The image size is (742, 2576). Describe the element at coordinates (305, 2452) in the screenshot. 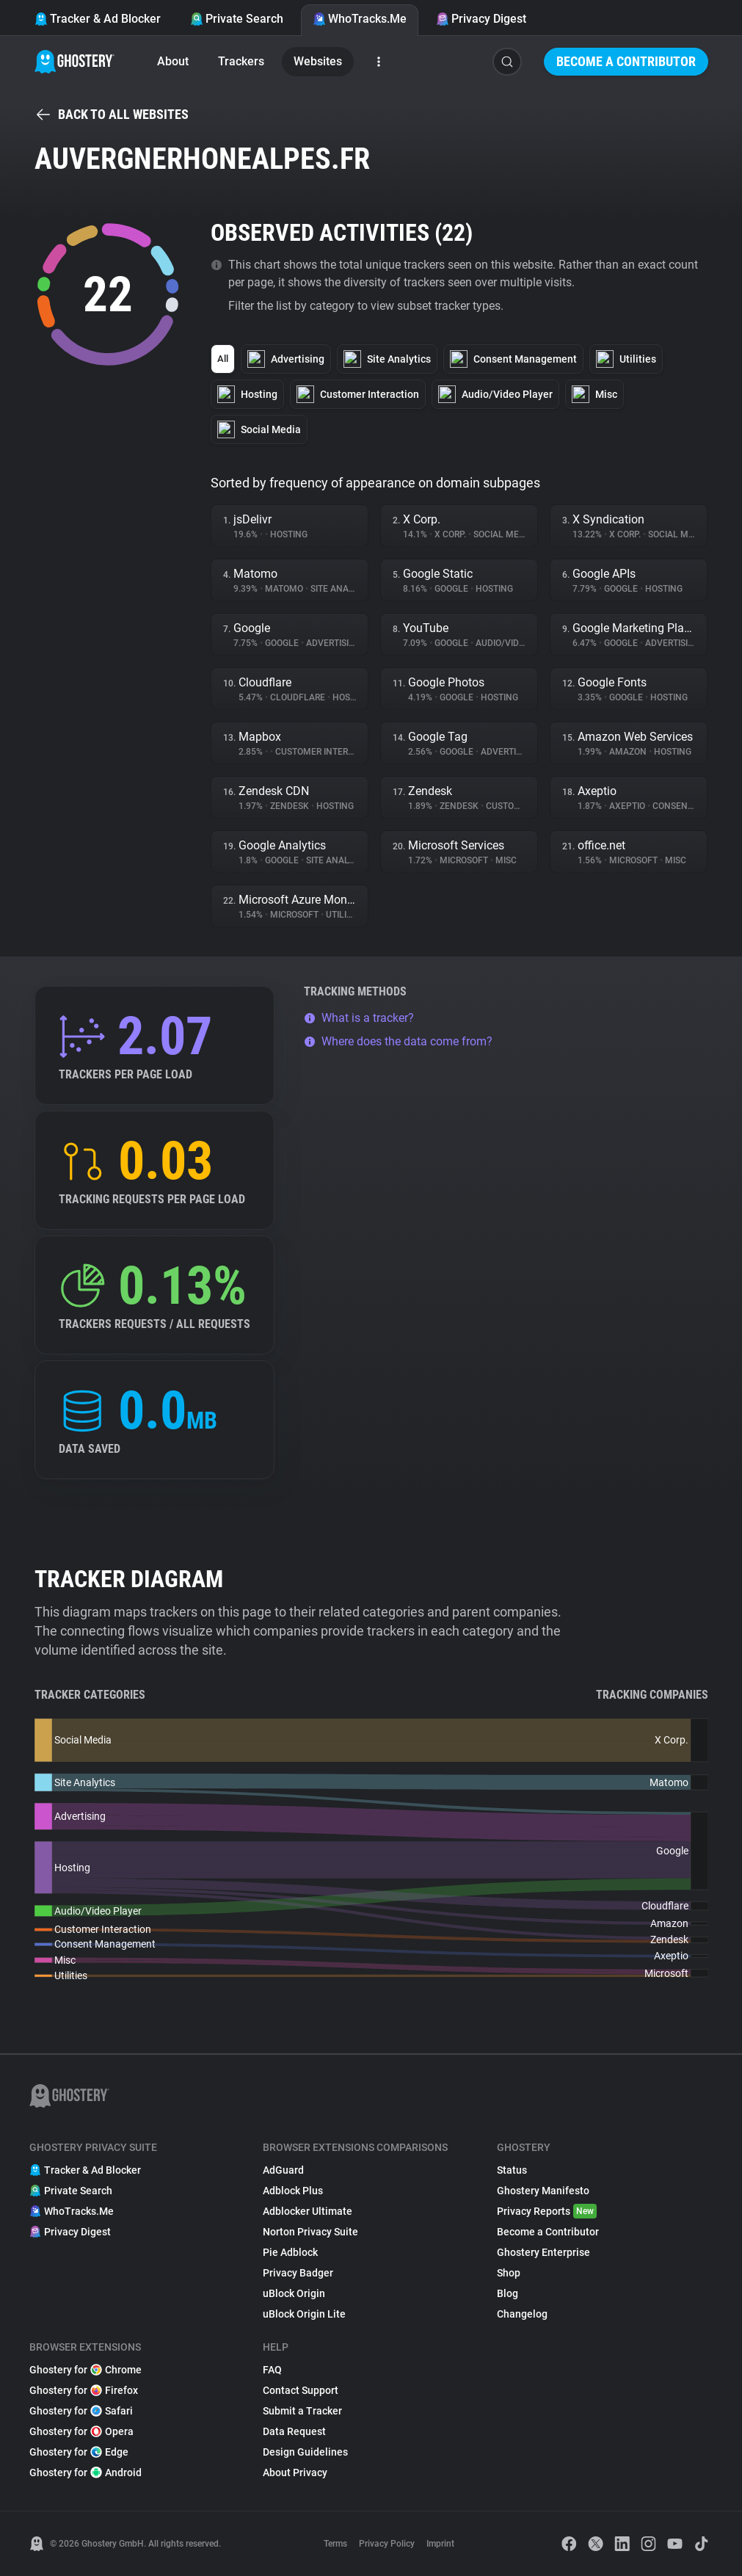

I see `Design Guidelines` at that location.